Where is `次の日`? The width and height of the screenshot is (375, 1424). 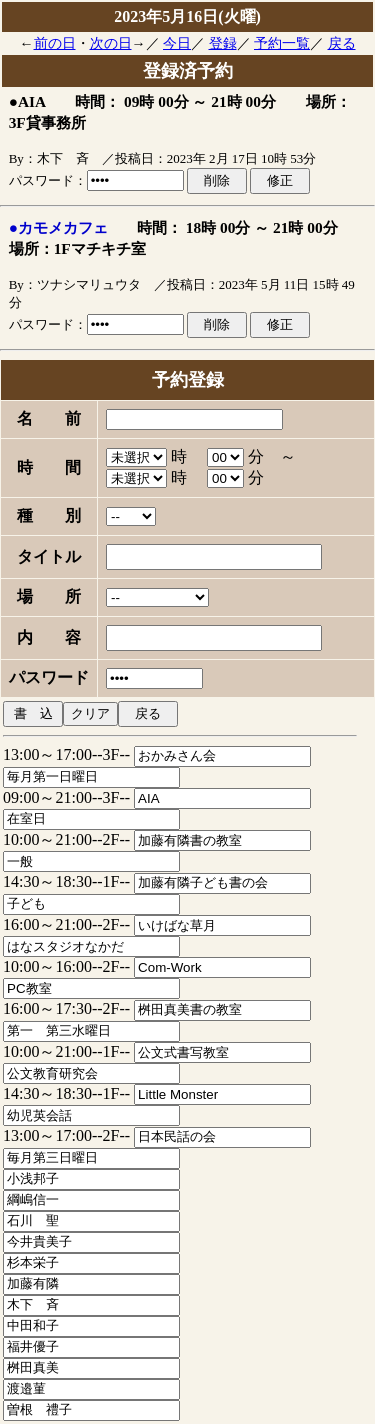 次の日 is located at coordinates (111, 43).